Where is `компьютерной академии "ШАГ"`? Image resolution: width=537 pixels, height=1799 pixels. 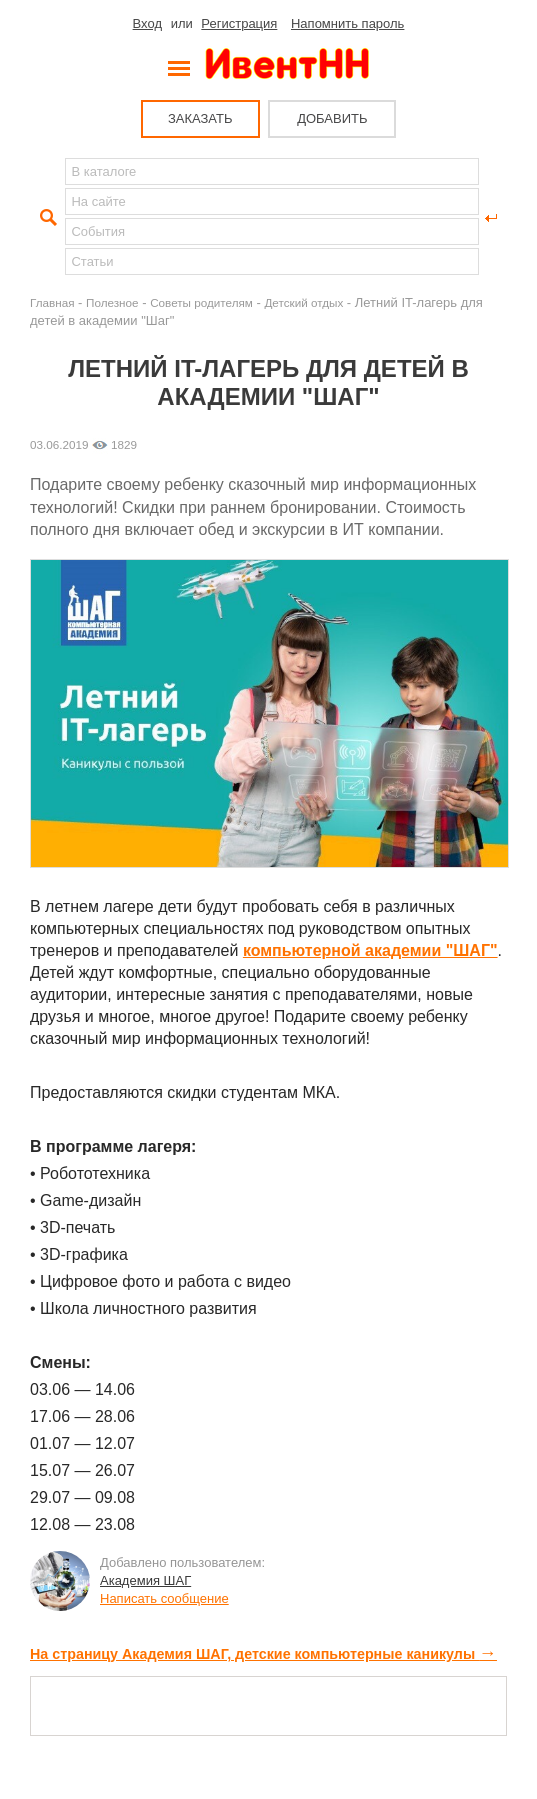
компьютерной академии "ШАГ" is located at coordinates (370, 950).